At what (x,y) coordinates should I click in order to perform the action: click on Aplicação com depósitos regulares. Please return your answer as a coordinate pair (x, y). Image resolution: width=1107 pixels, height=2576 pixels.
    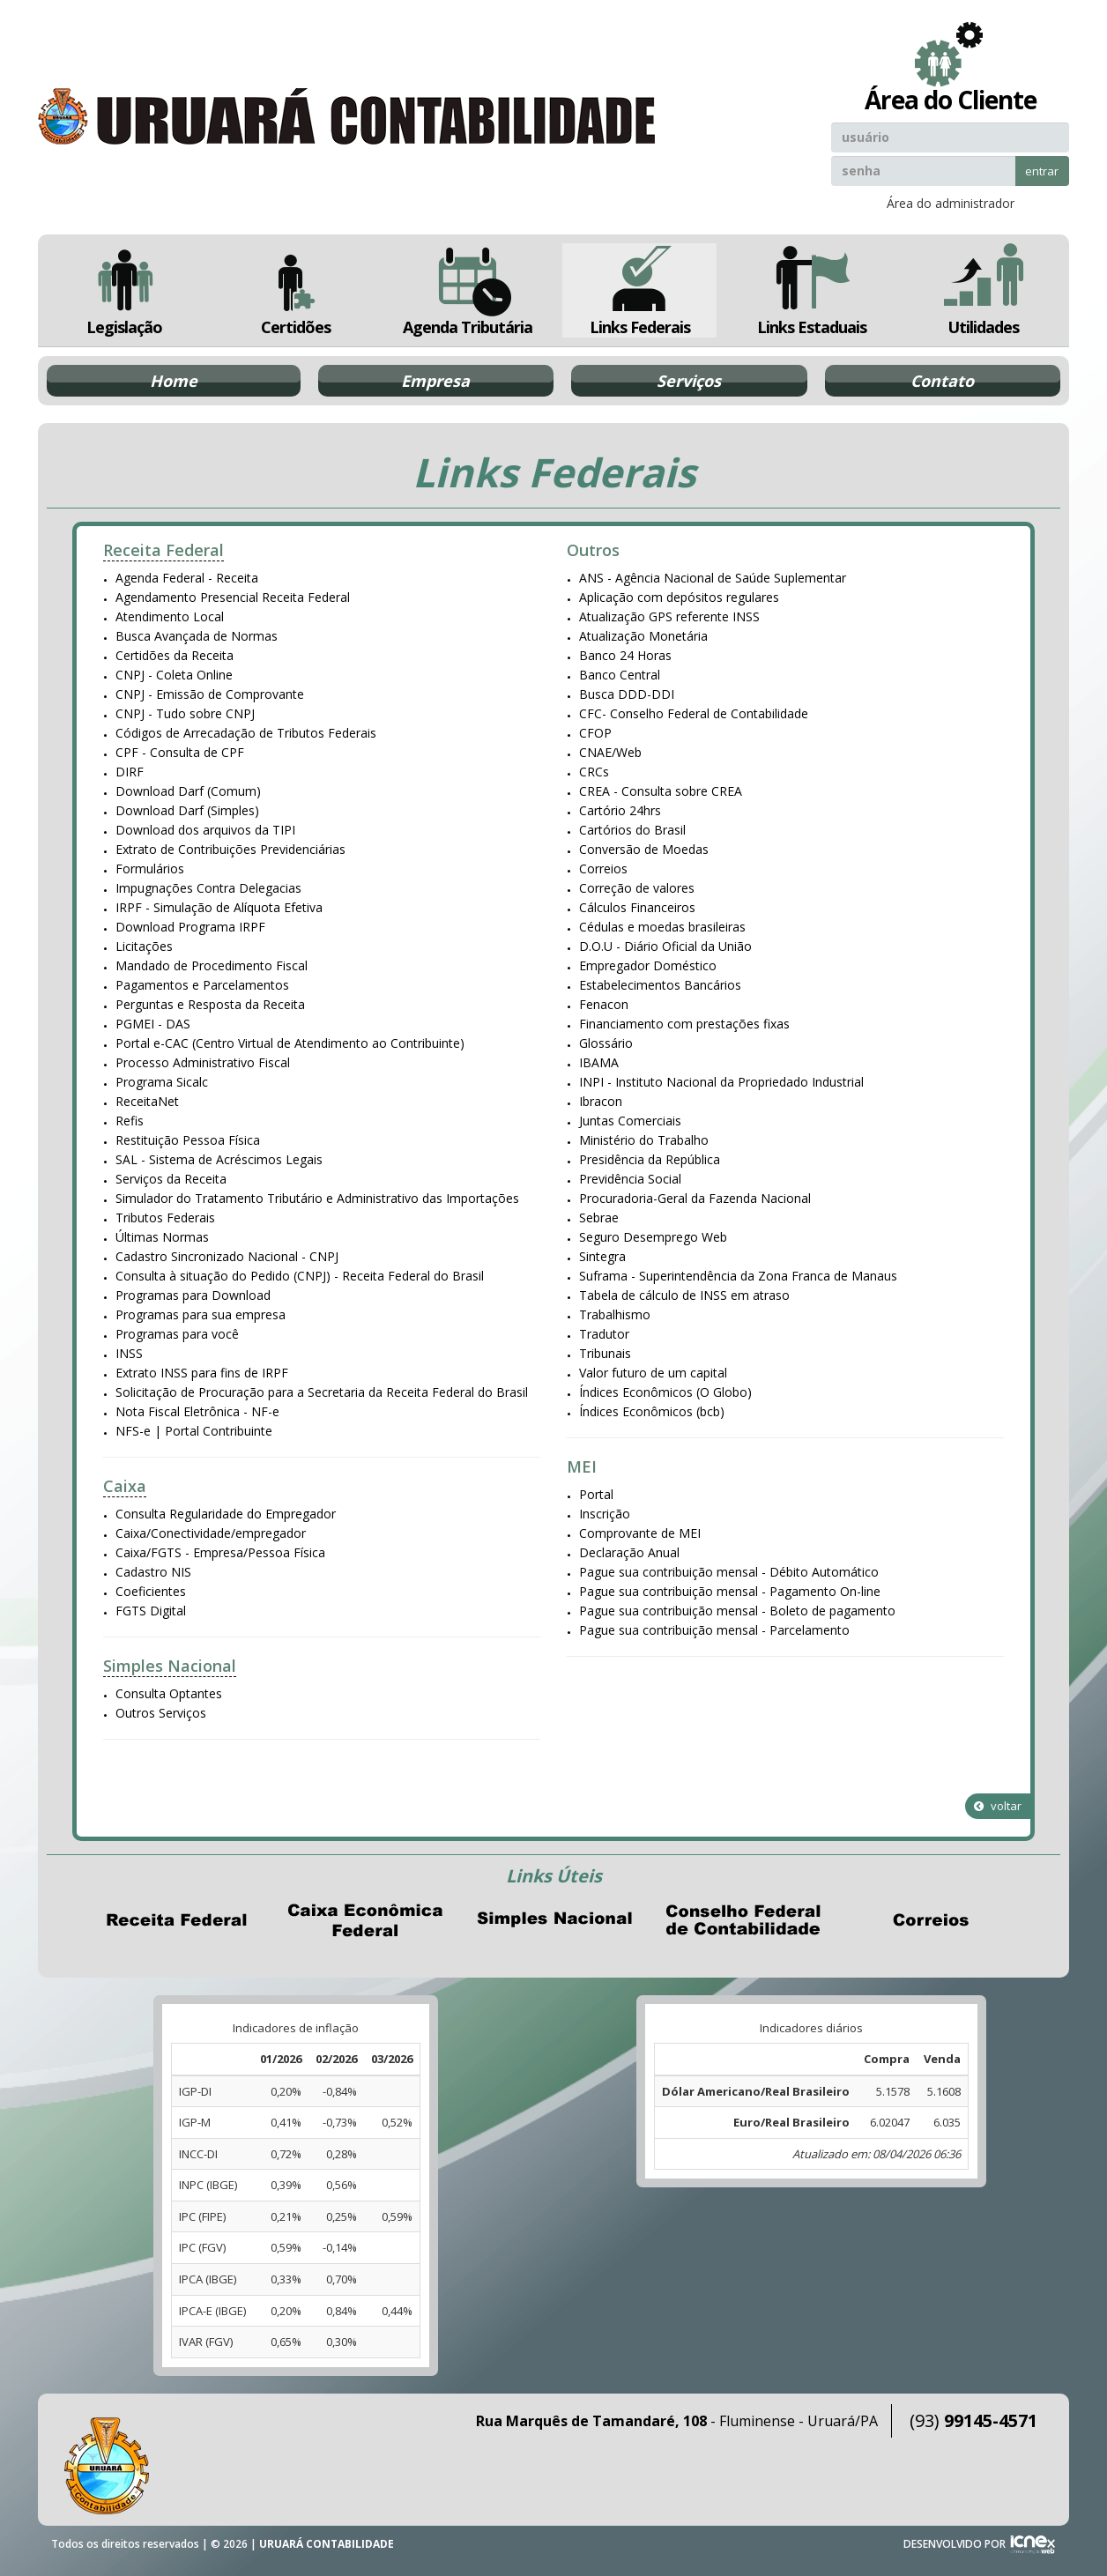
    Looking at the image, I should click on (679, 597).